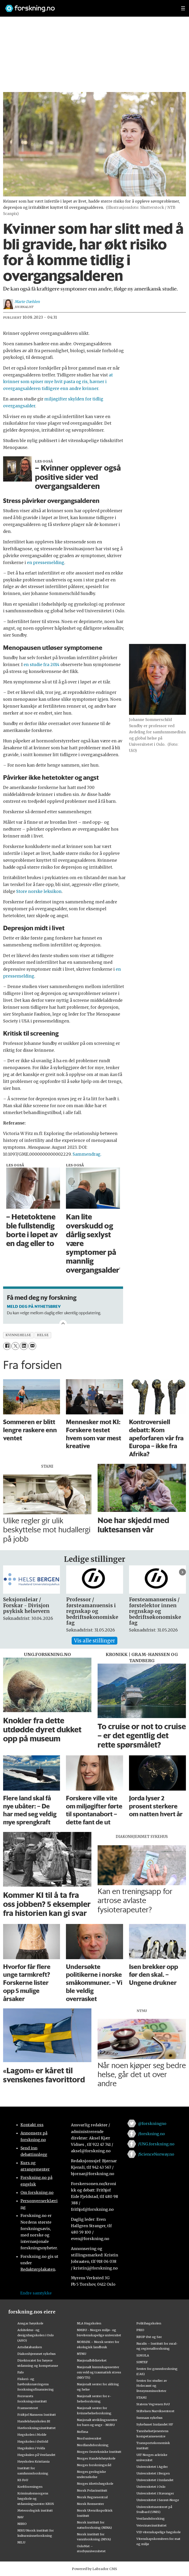 The width and height of the screenshot is (189, 2576). I want to click on Artsdatabanken, so click(29, 2347).